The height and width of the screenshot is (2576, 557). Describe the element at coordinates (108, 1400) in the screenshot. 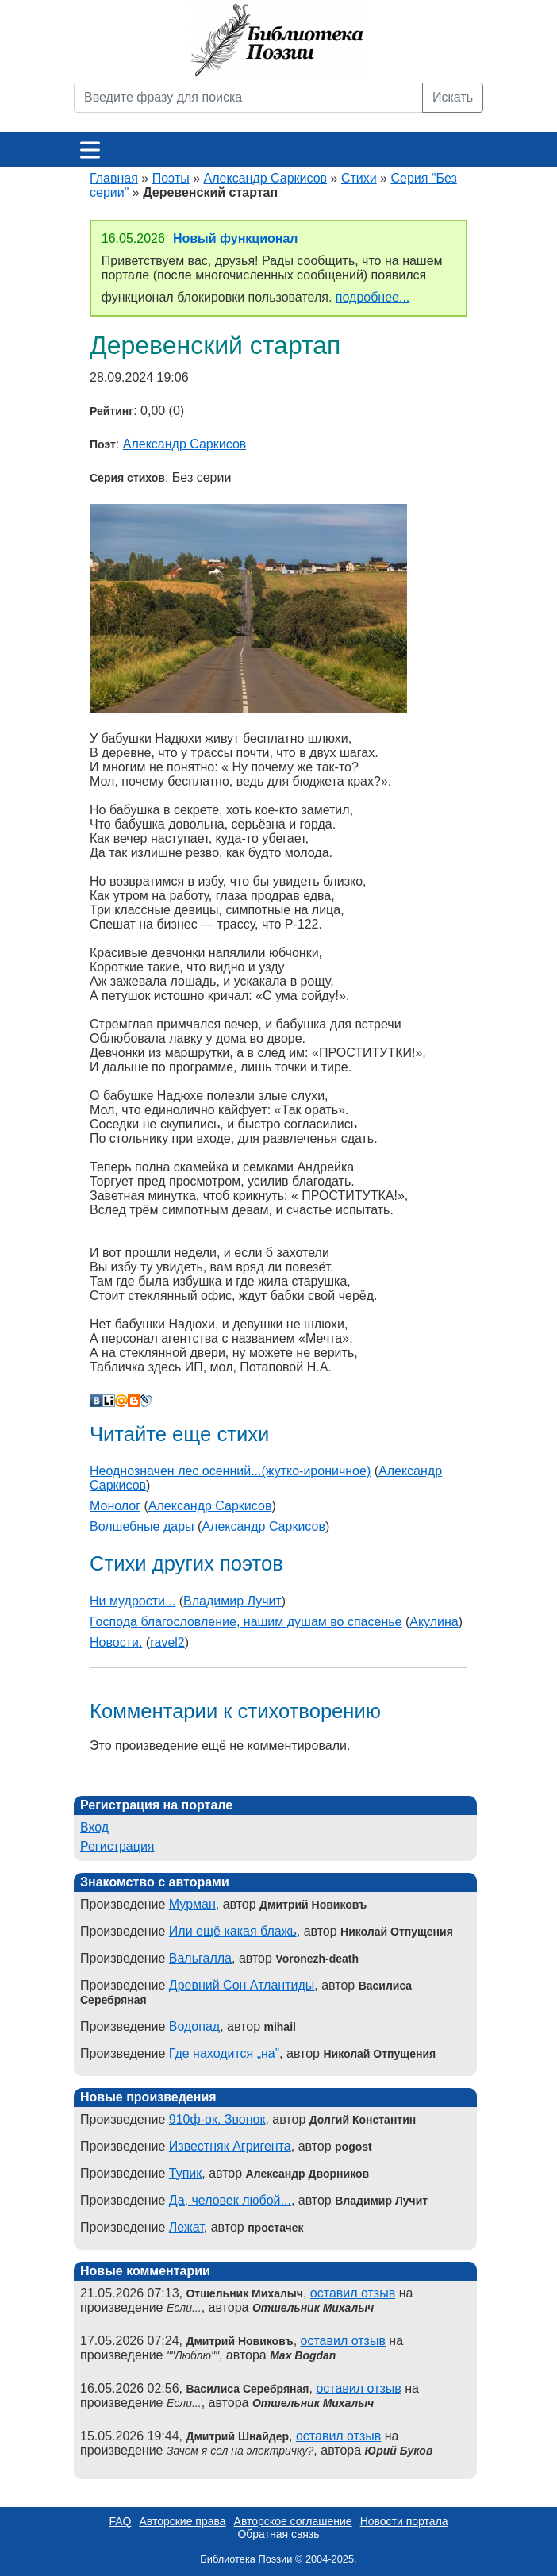

I see `Liveinternet` at that location.